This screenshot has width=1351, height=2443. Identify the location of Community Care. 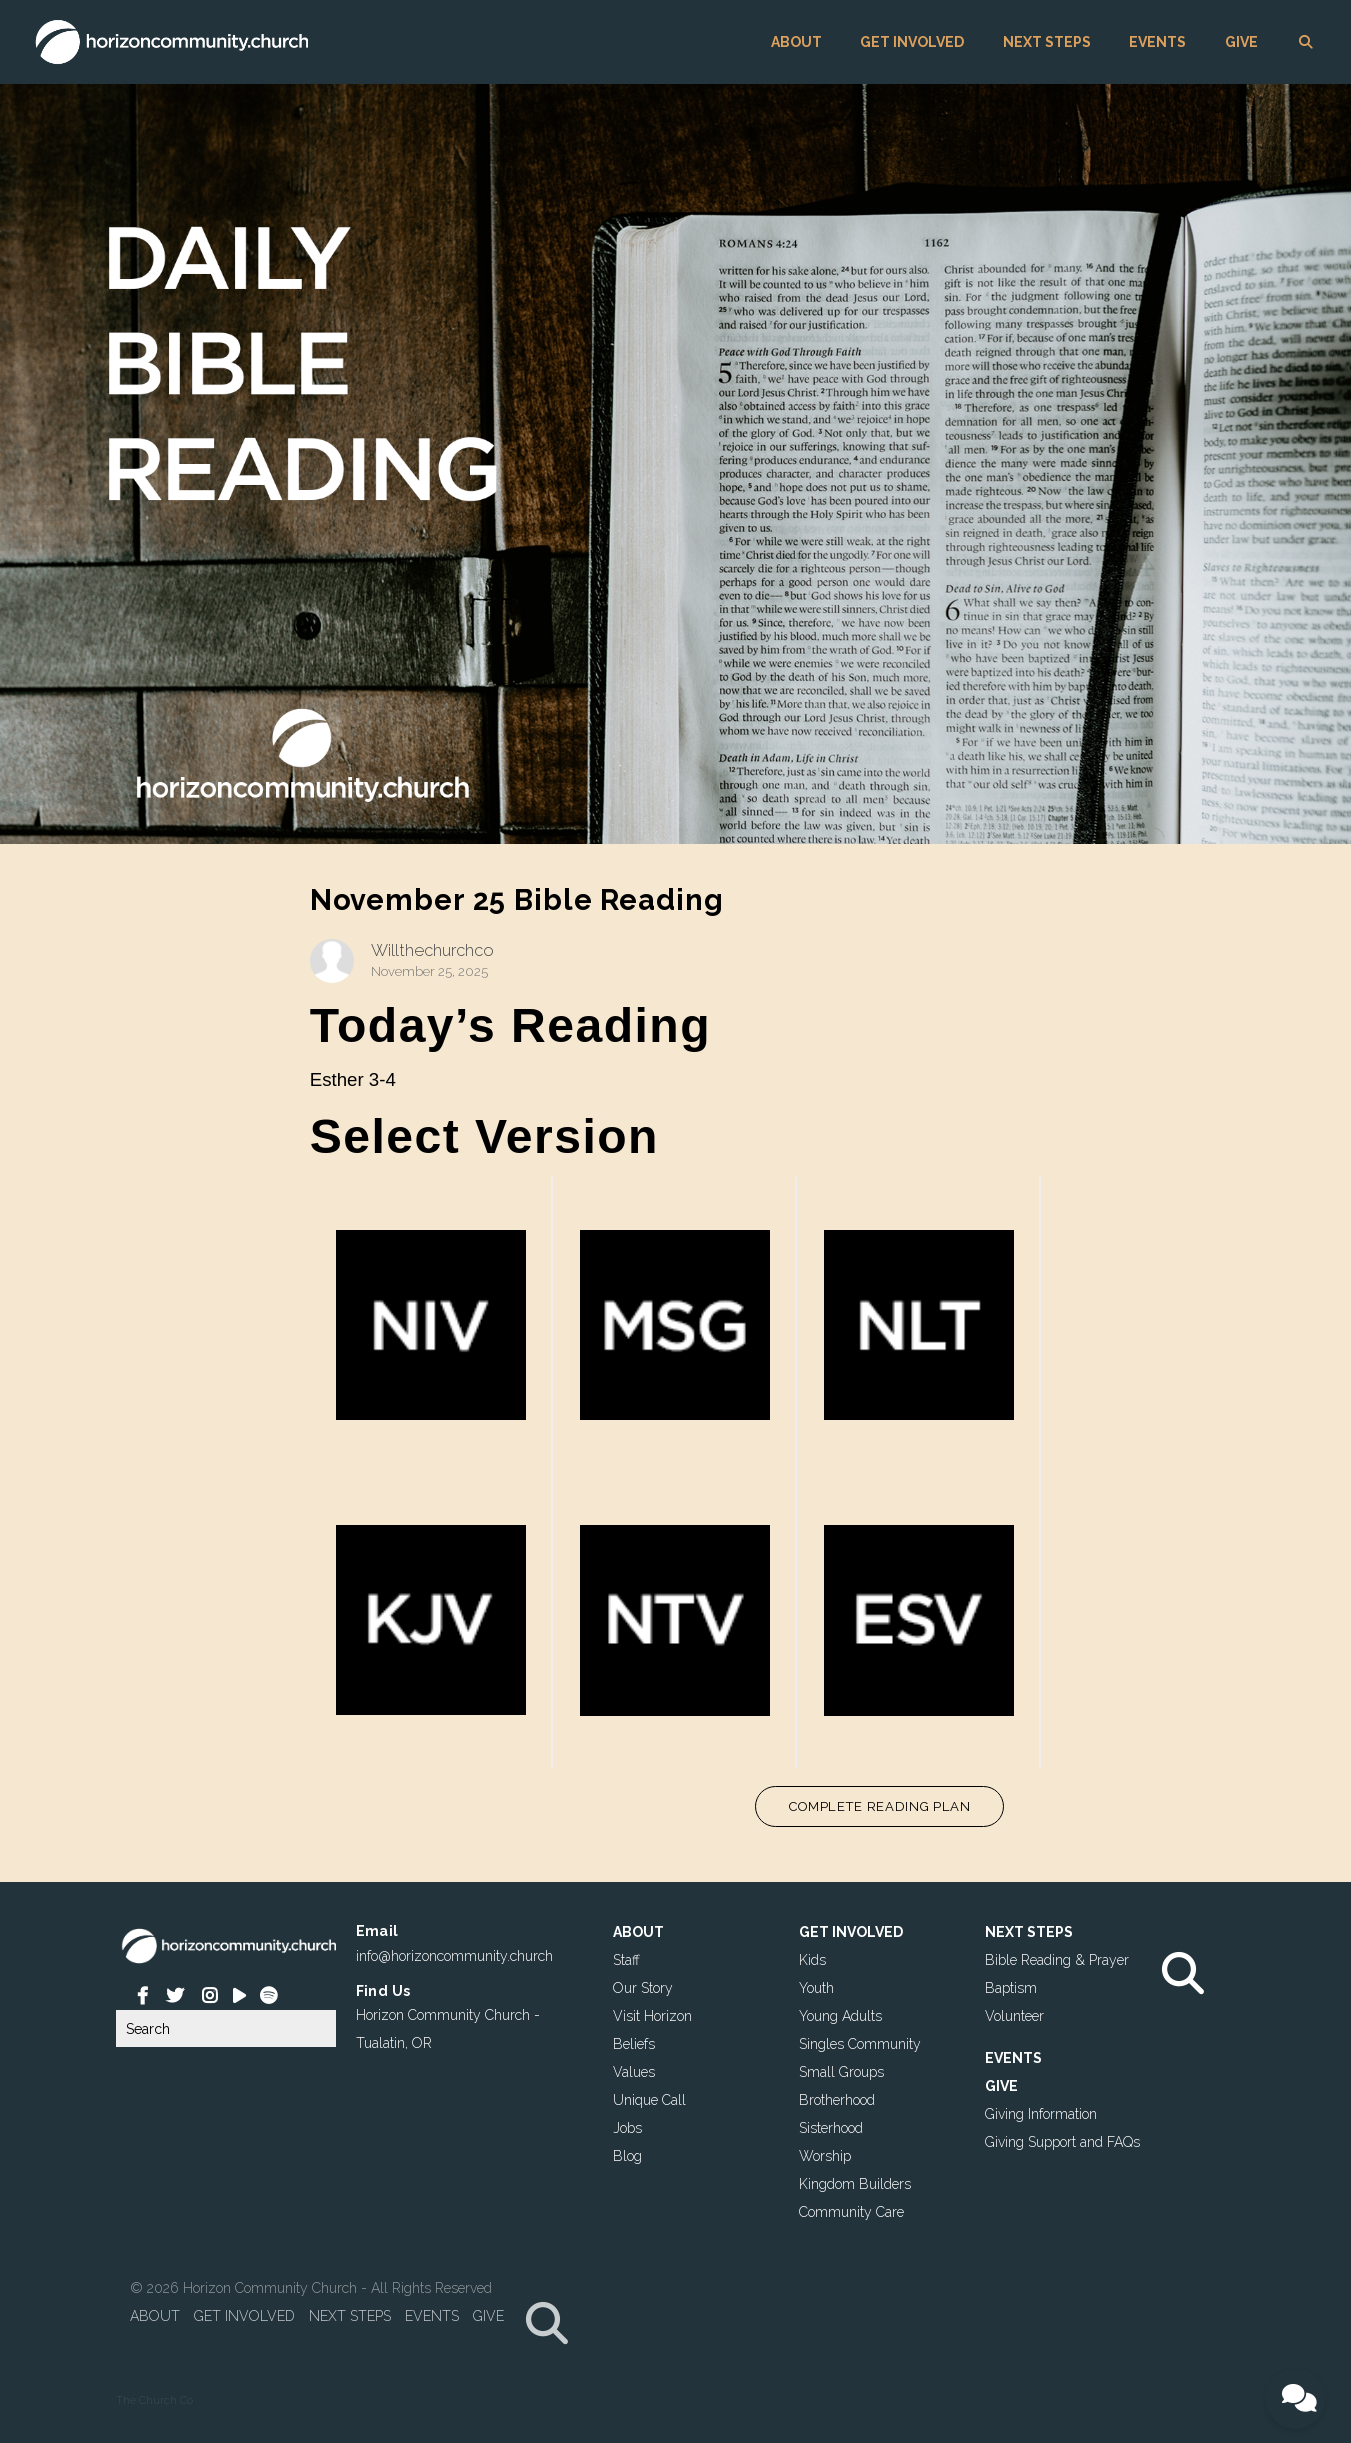
(851, 2211).